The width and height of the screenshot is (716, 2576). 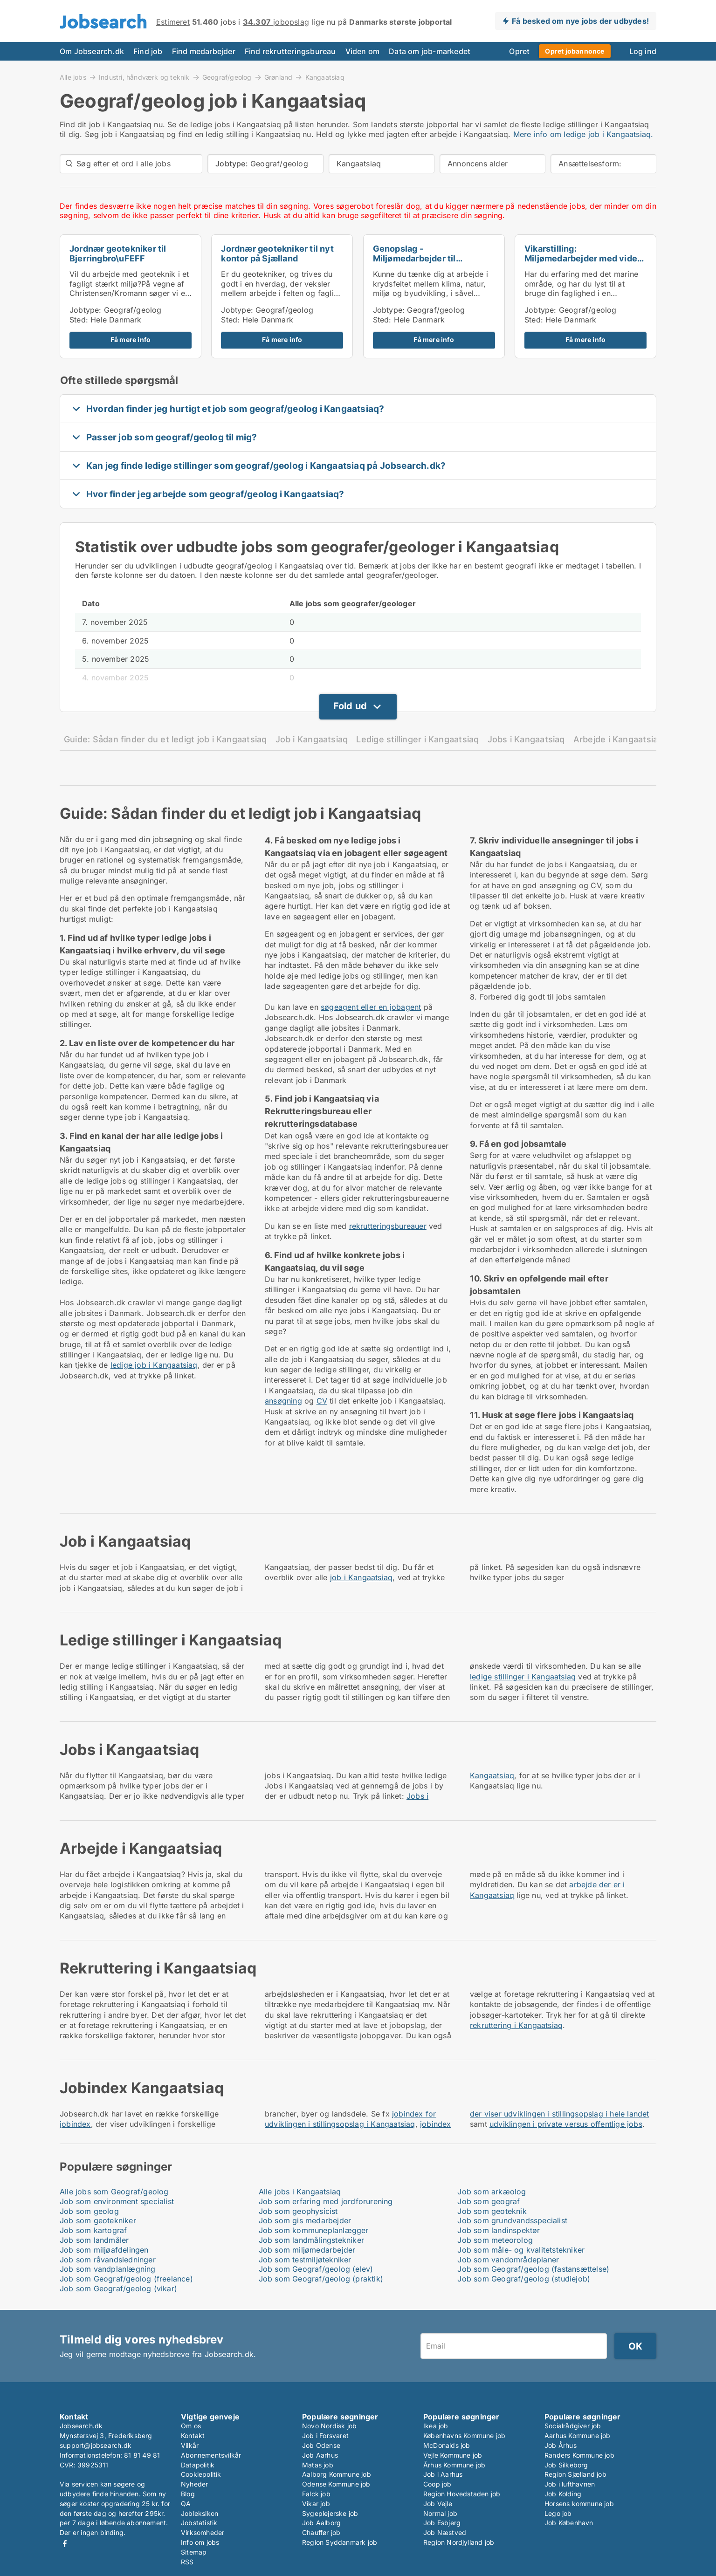 What do you see at coordinates (533, 2269) in the screenshot?
I see `Job som Geograf/geolog (fastansættelse)` at bounding box center [533, 2269].